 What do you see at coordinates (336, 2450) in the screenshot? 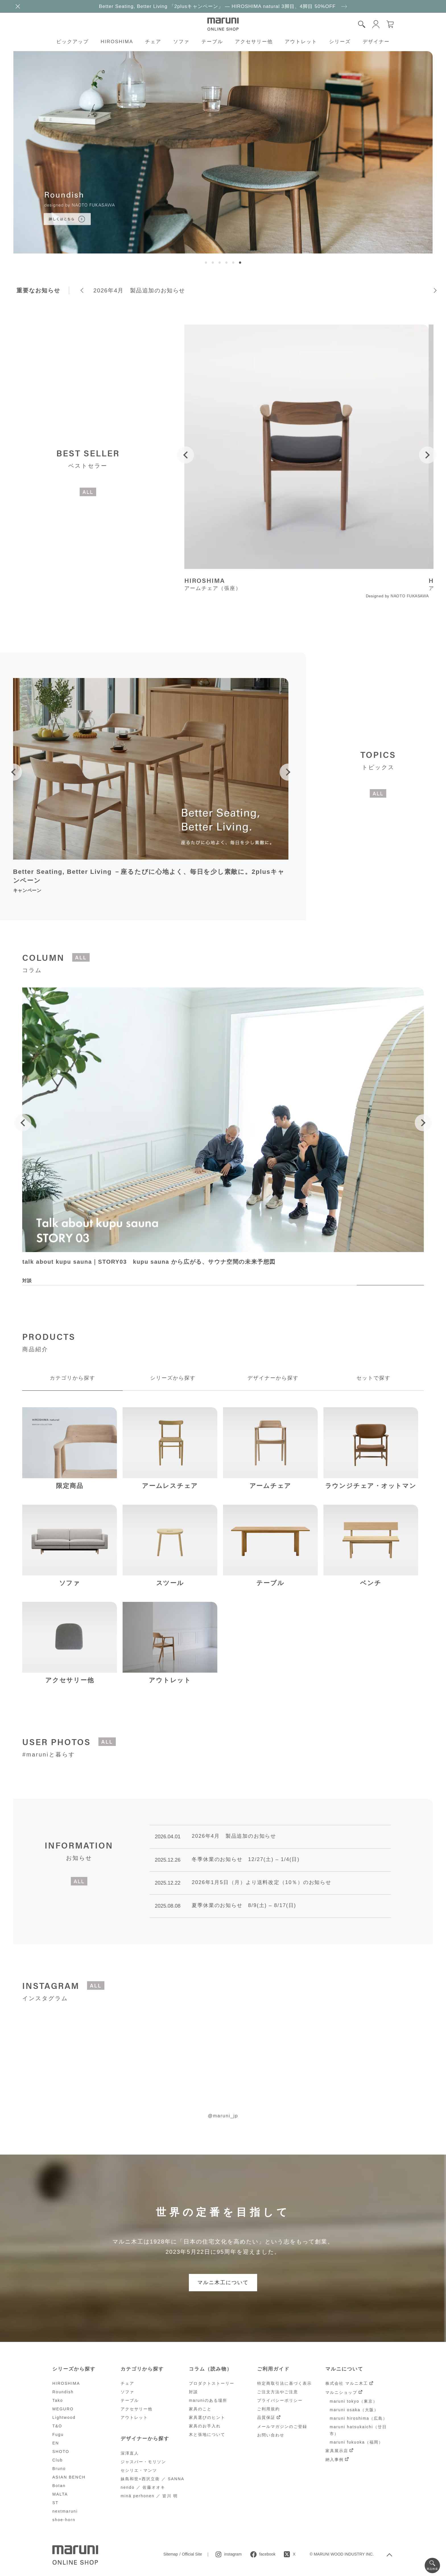
I see `家具展示店` at bounding box center [336, 2450].